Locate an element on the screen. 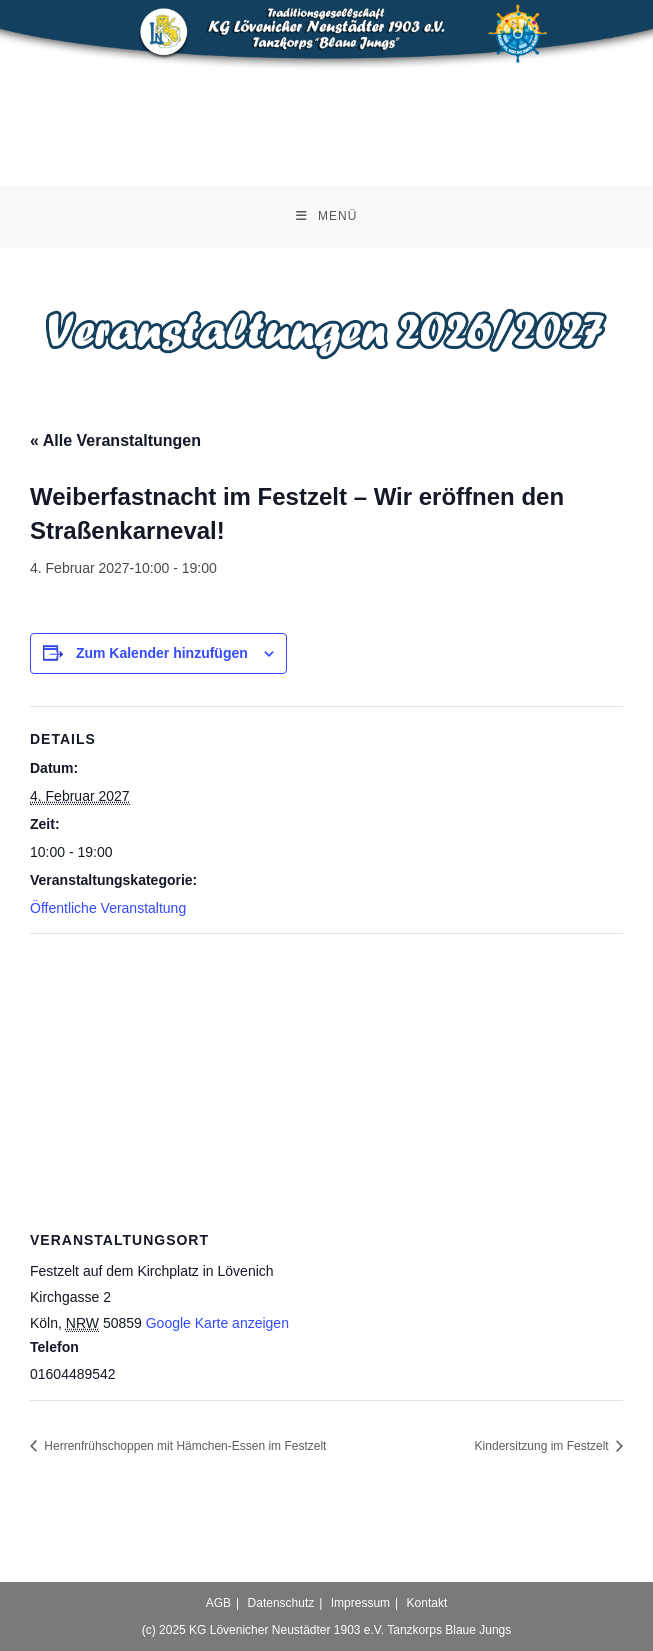  « Alle Veranstaltungen is located at coordinates (115, 440).